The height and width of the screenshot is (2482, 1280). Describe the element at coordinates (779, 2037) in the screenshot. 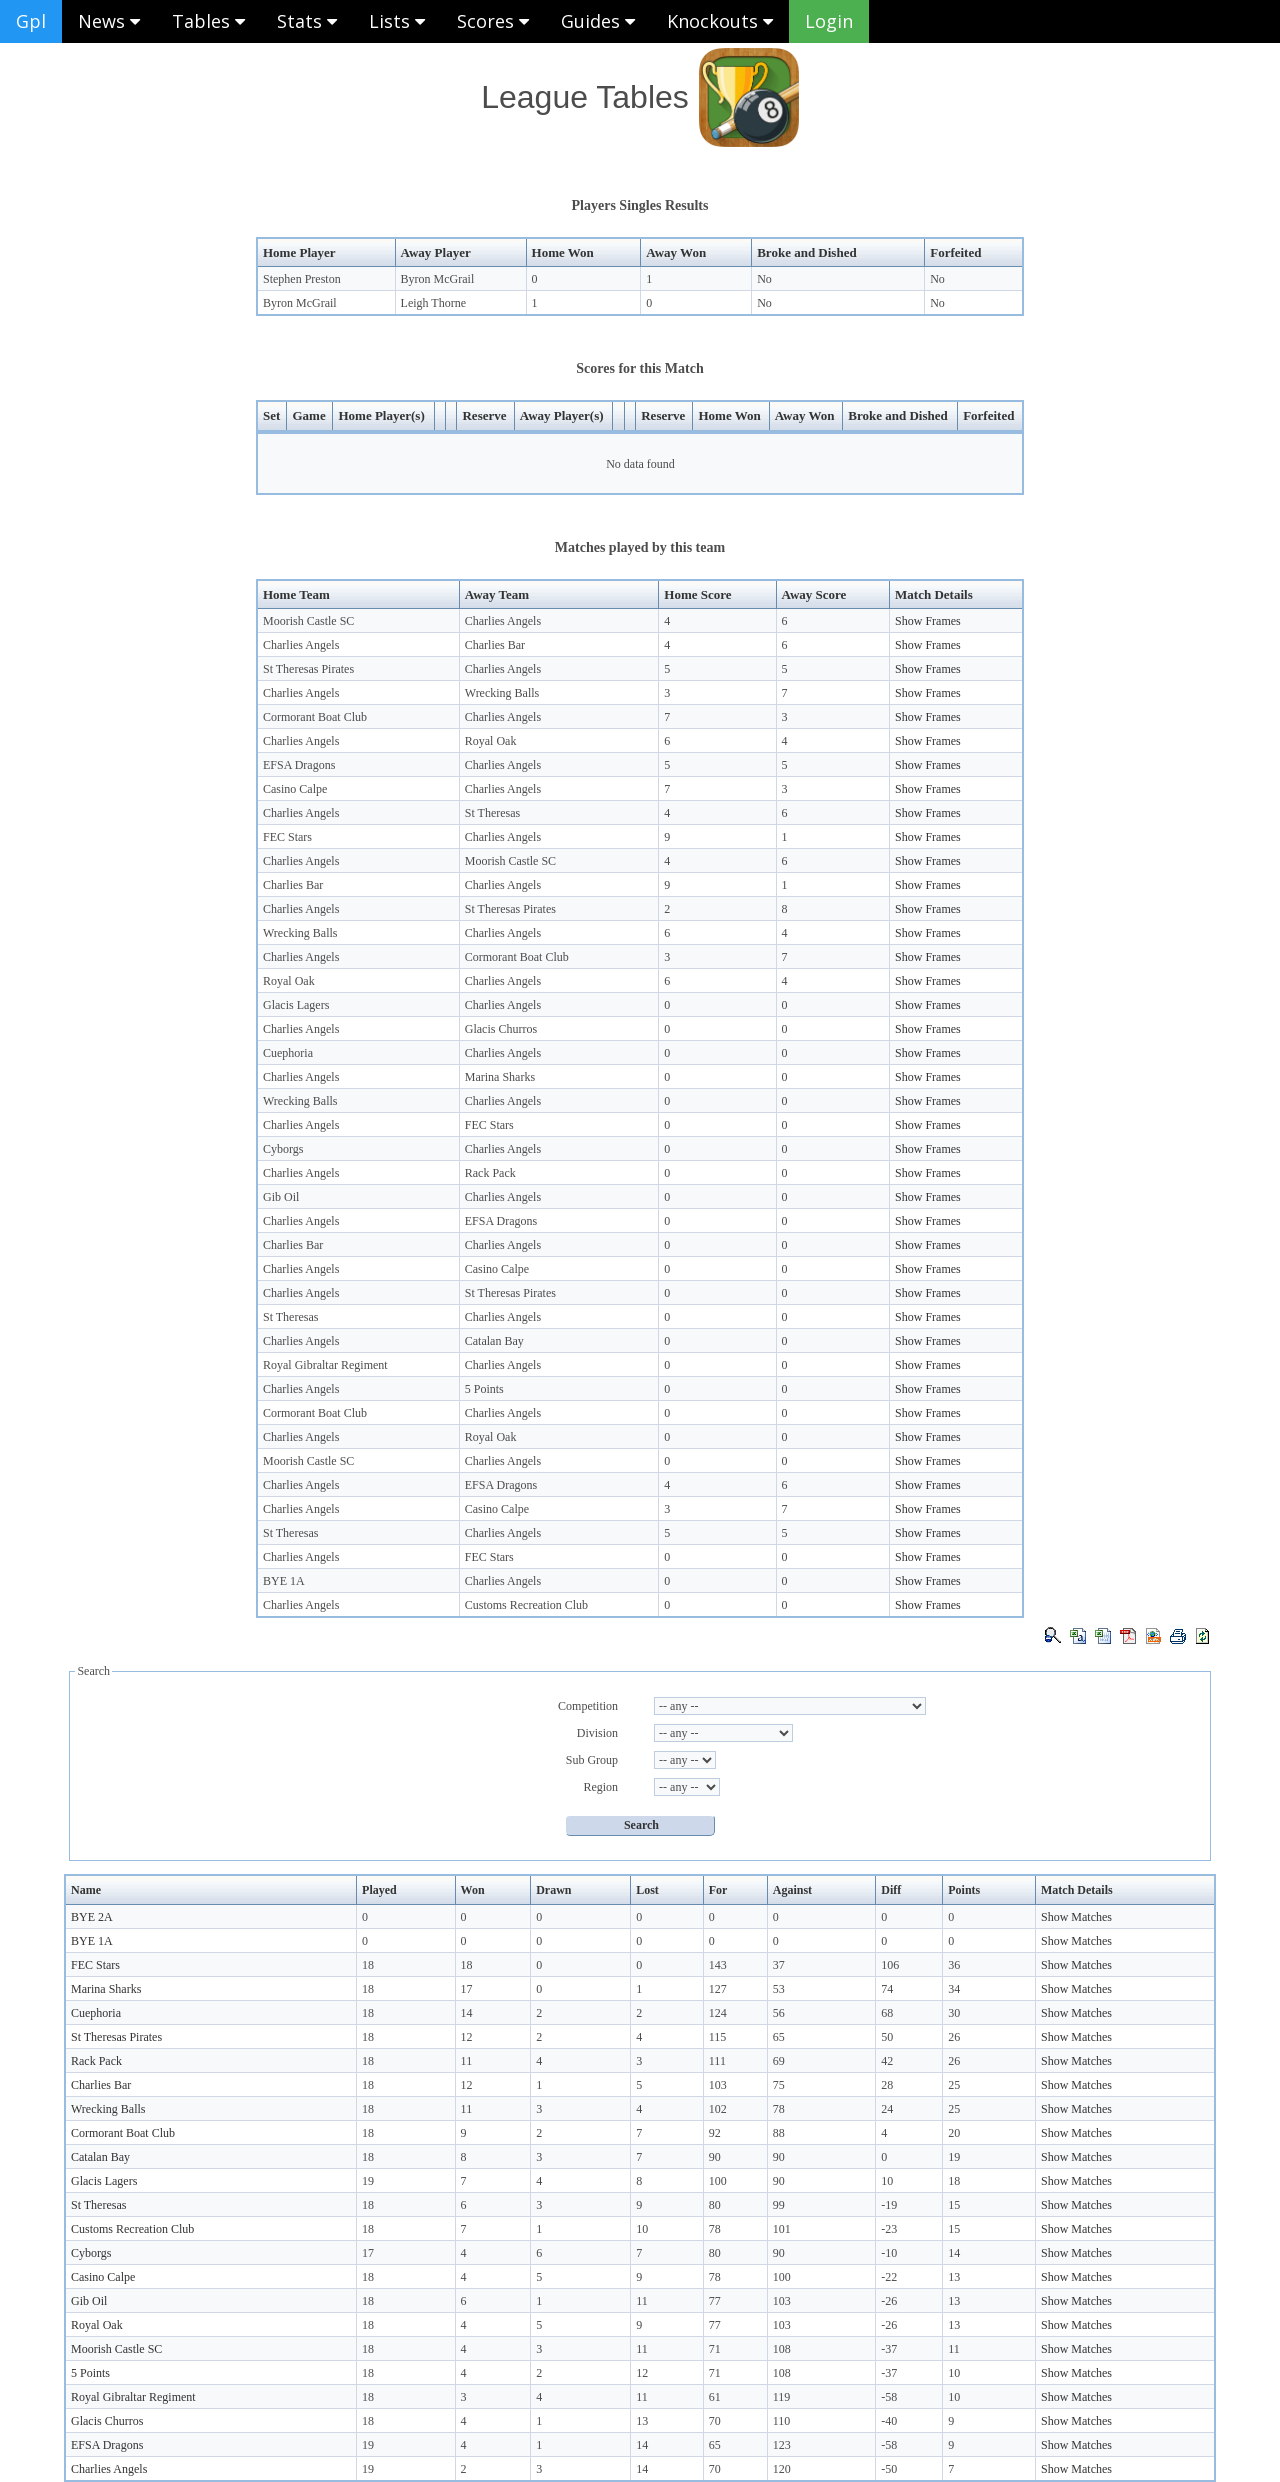

I see `65` at that location.